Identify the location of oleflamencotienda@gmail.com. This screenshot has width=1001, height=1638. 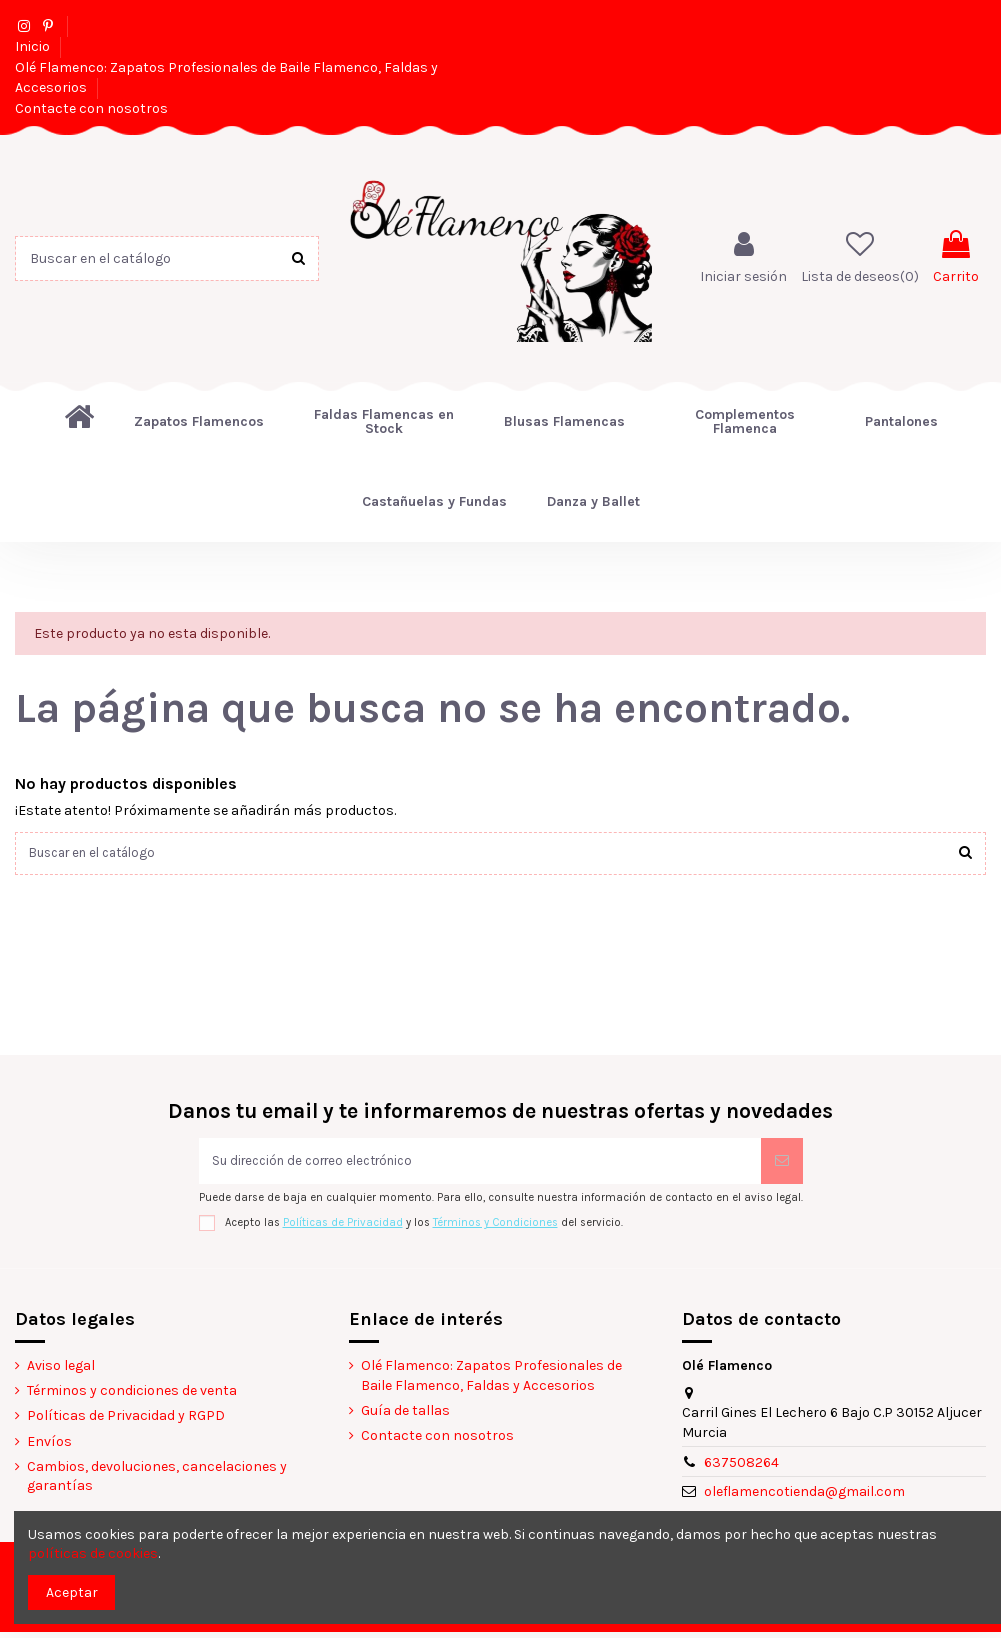
(804, 1497).